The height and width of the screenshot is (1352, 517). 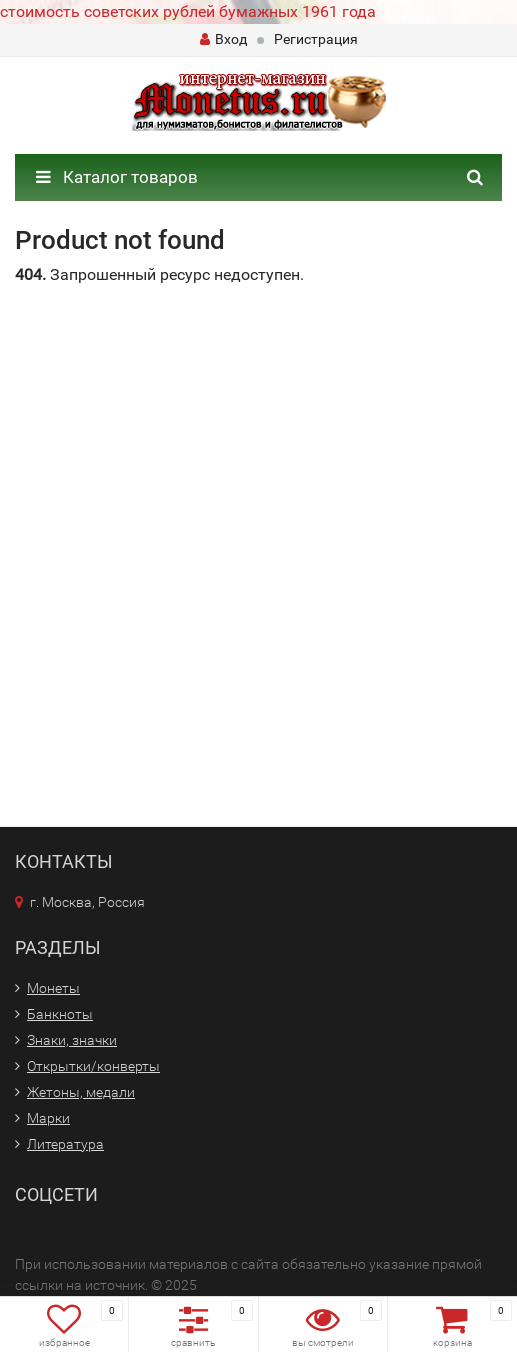 What do you see at coordinates (117, 177) in the screenshot?
I see `Каталог товаров` at bounding box center [117, 177].